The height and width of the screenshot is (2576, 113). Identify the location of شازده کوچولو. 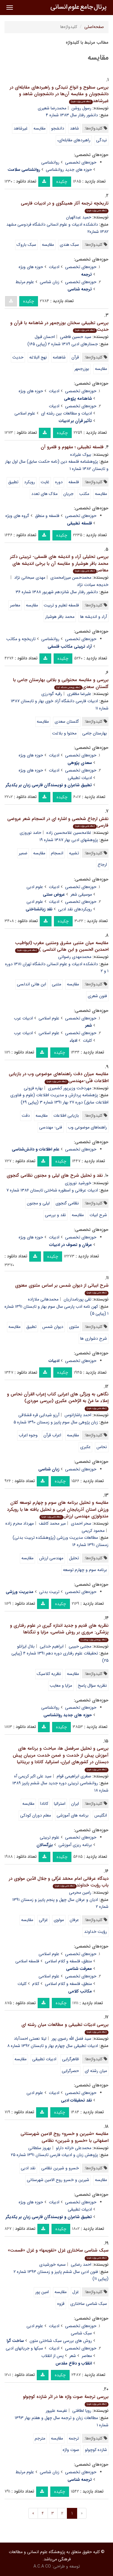
(96, 2449).